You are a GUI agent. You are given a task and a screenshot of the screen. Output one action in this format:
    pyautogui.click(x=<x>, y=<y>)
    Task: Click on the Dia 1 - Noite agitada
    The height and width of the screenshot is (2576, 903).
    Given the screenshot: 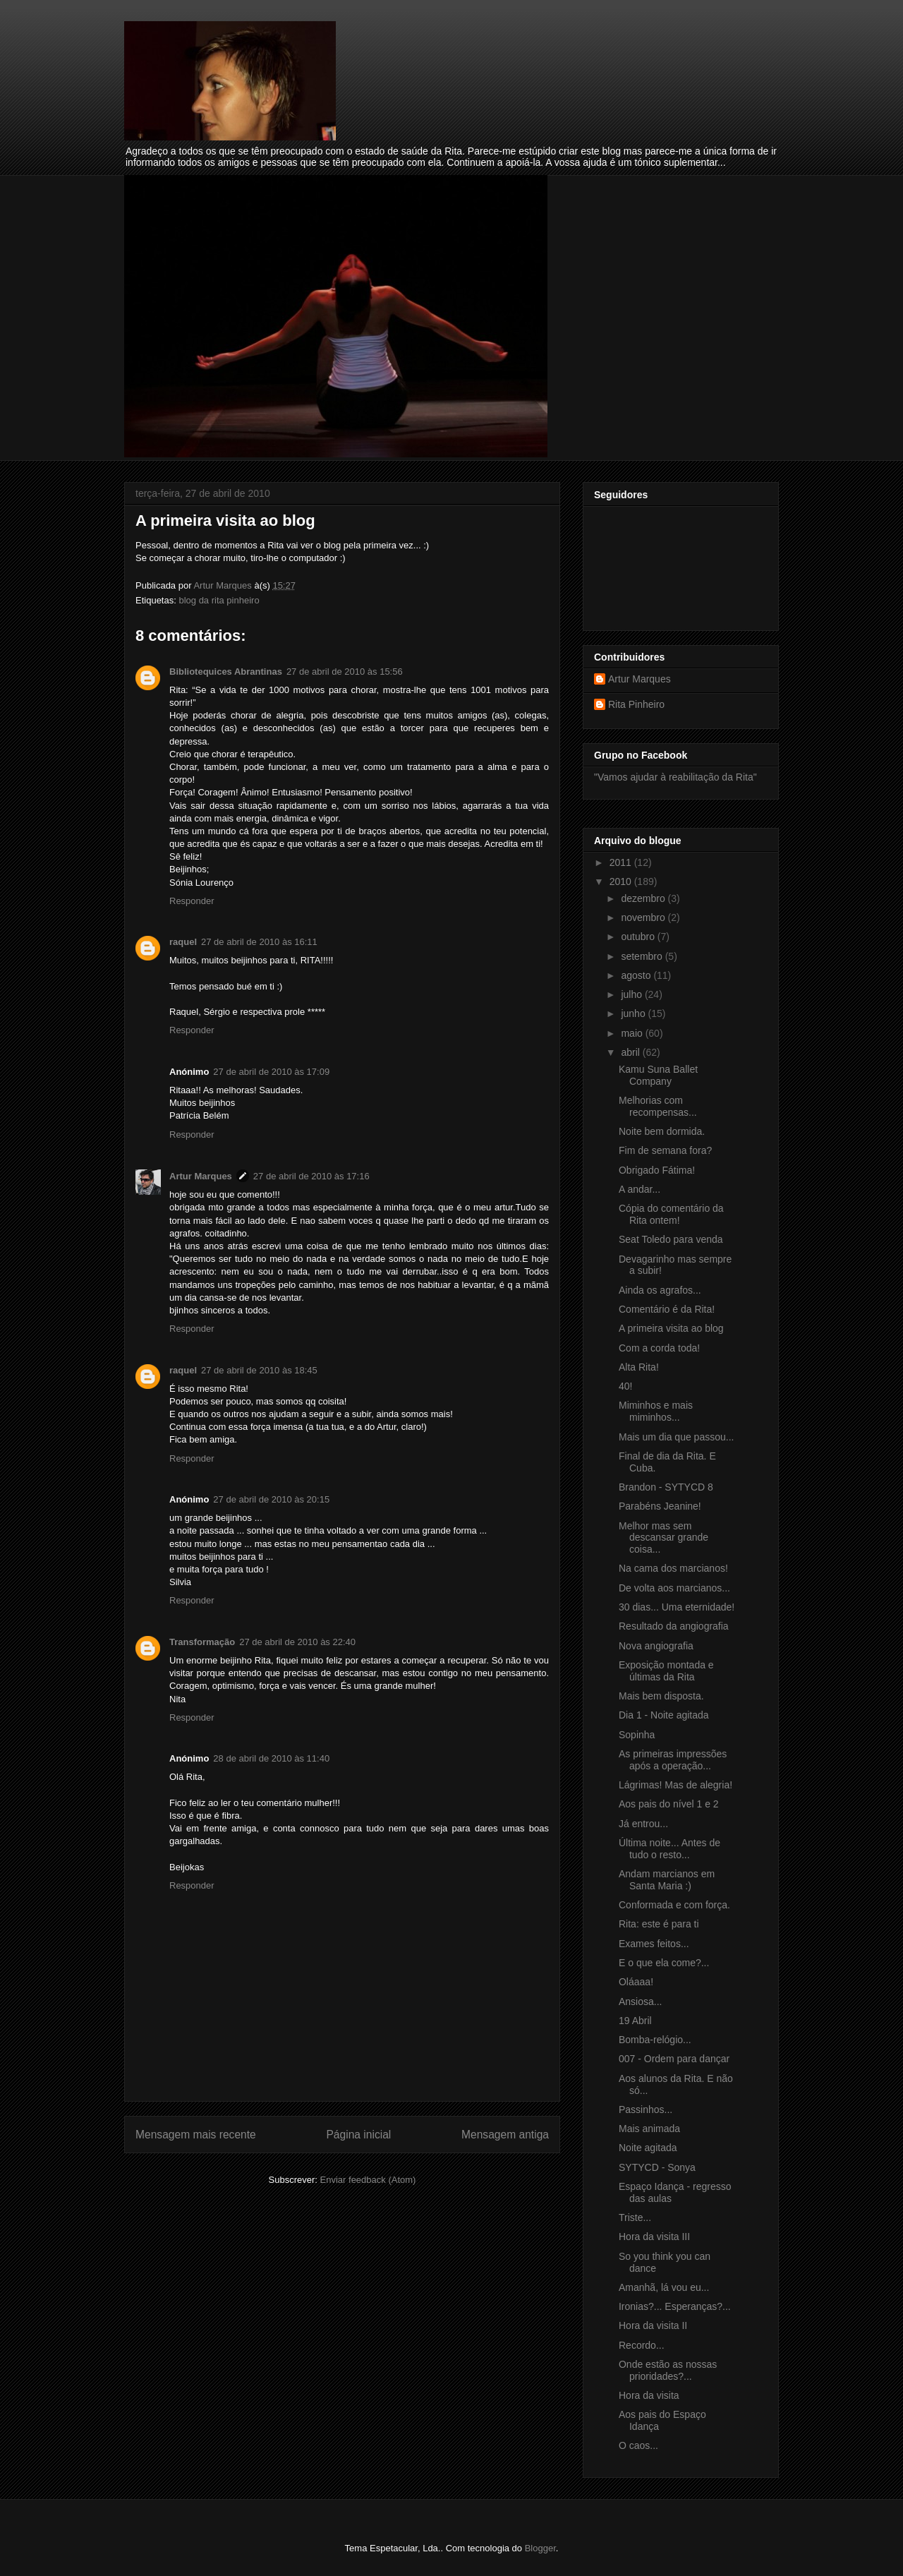 What is the action you would take?
    pyautogui.click(x=664, y=1715)
    